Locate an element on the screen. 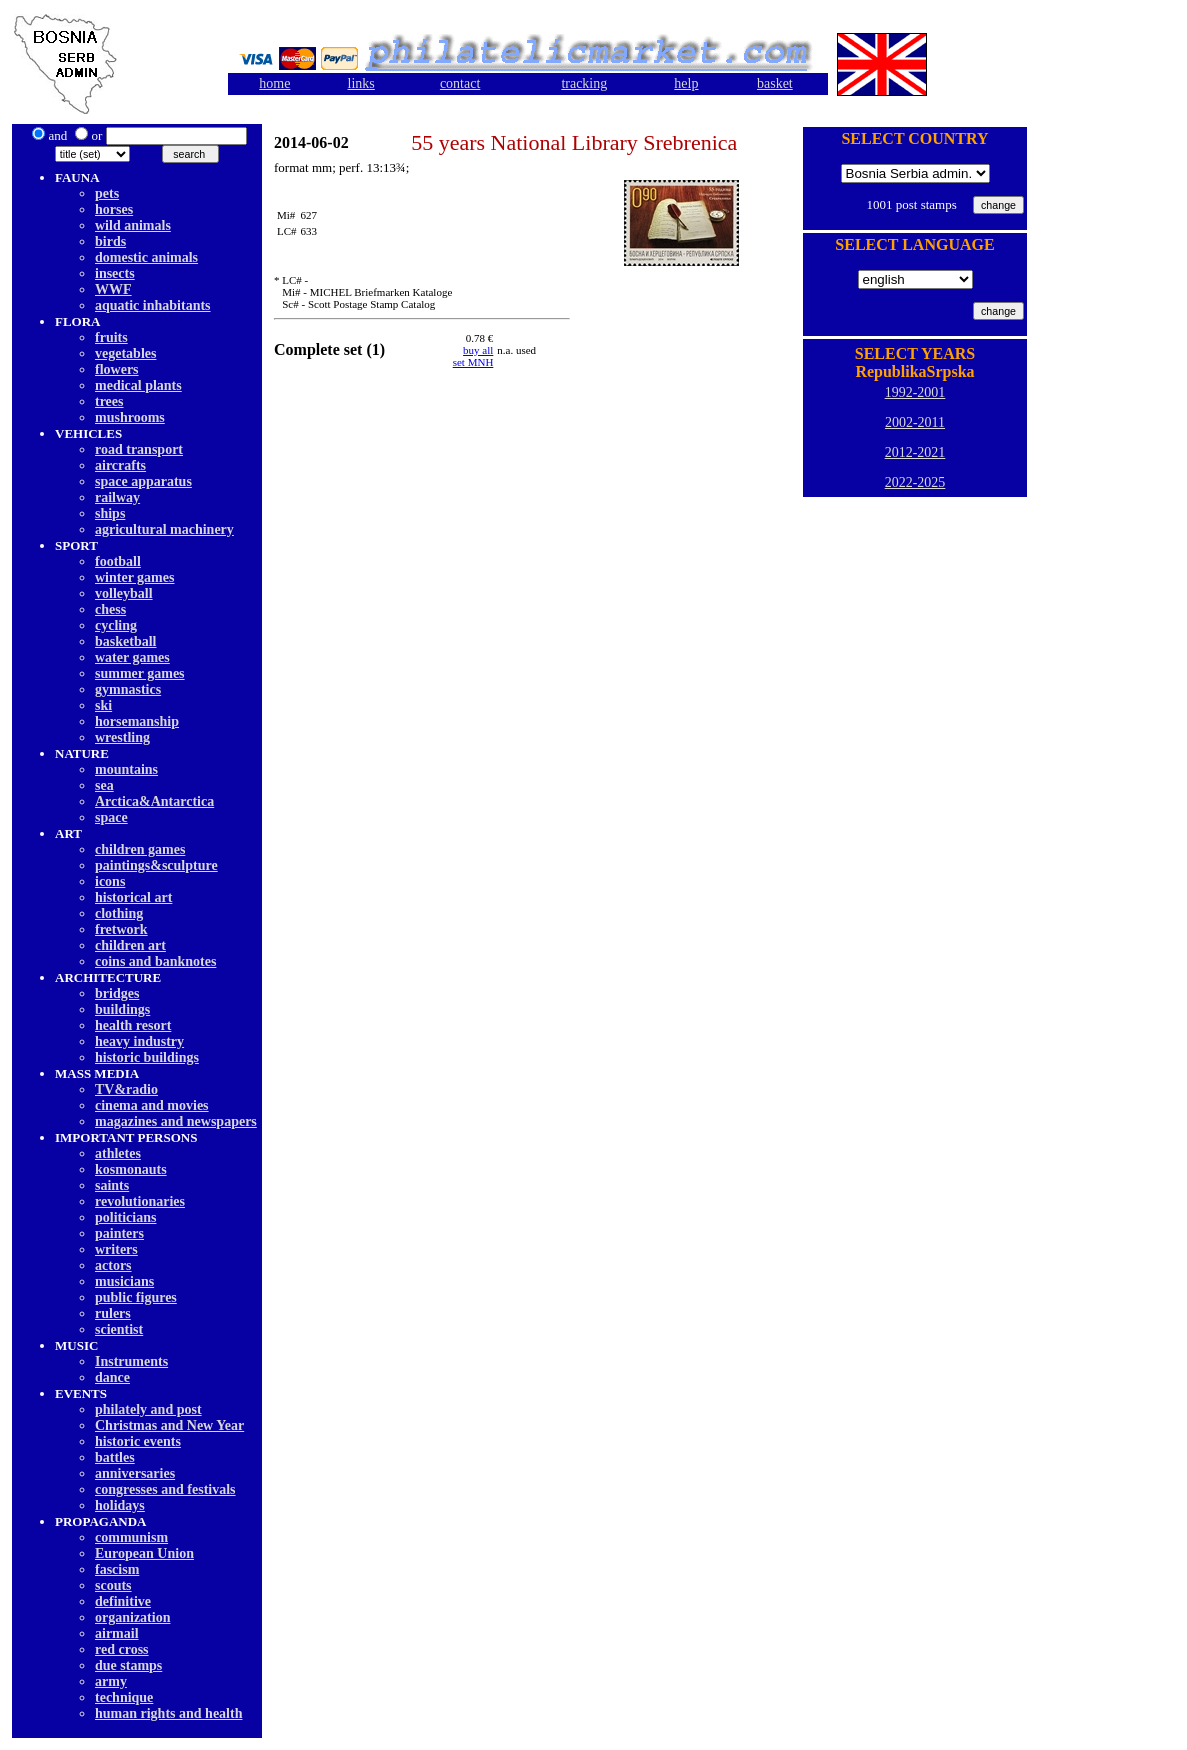  technique is located at coordinates (124, 1697).